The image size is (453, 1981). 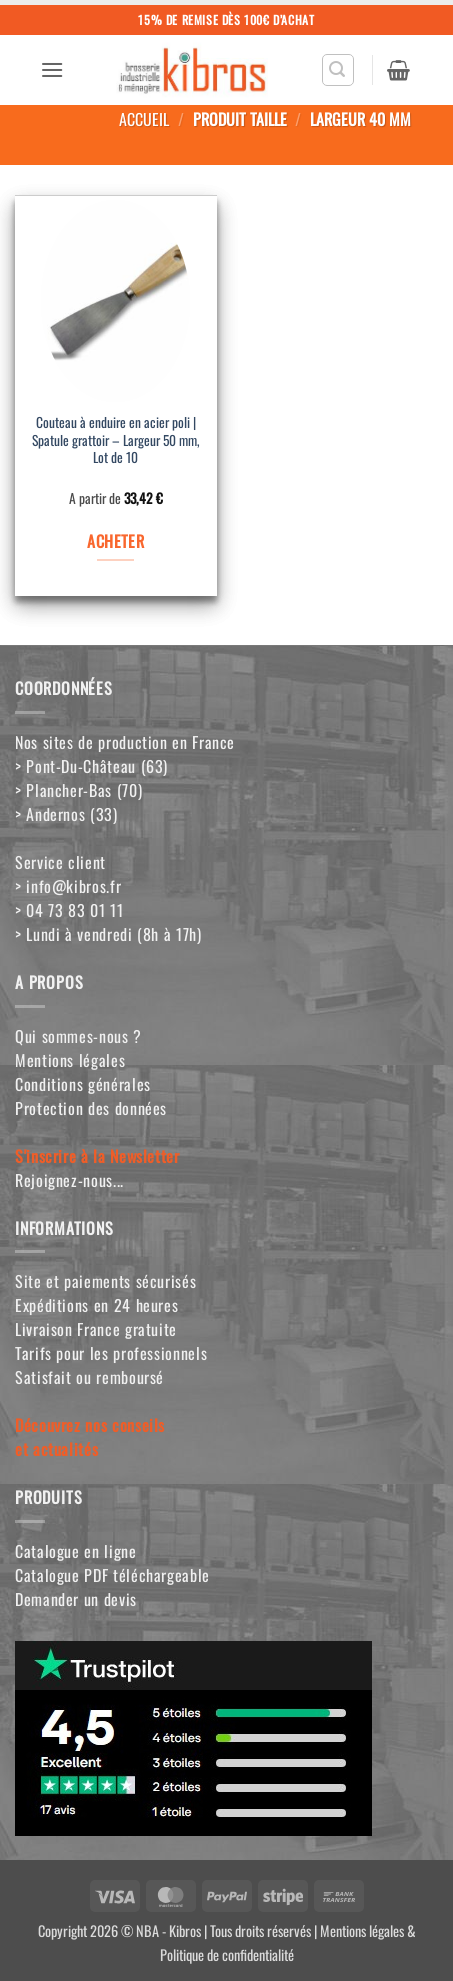 I want to click on Tarifs pour les professionnels, so click(x=111, y=1353).